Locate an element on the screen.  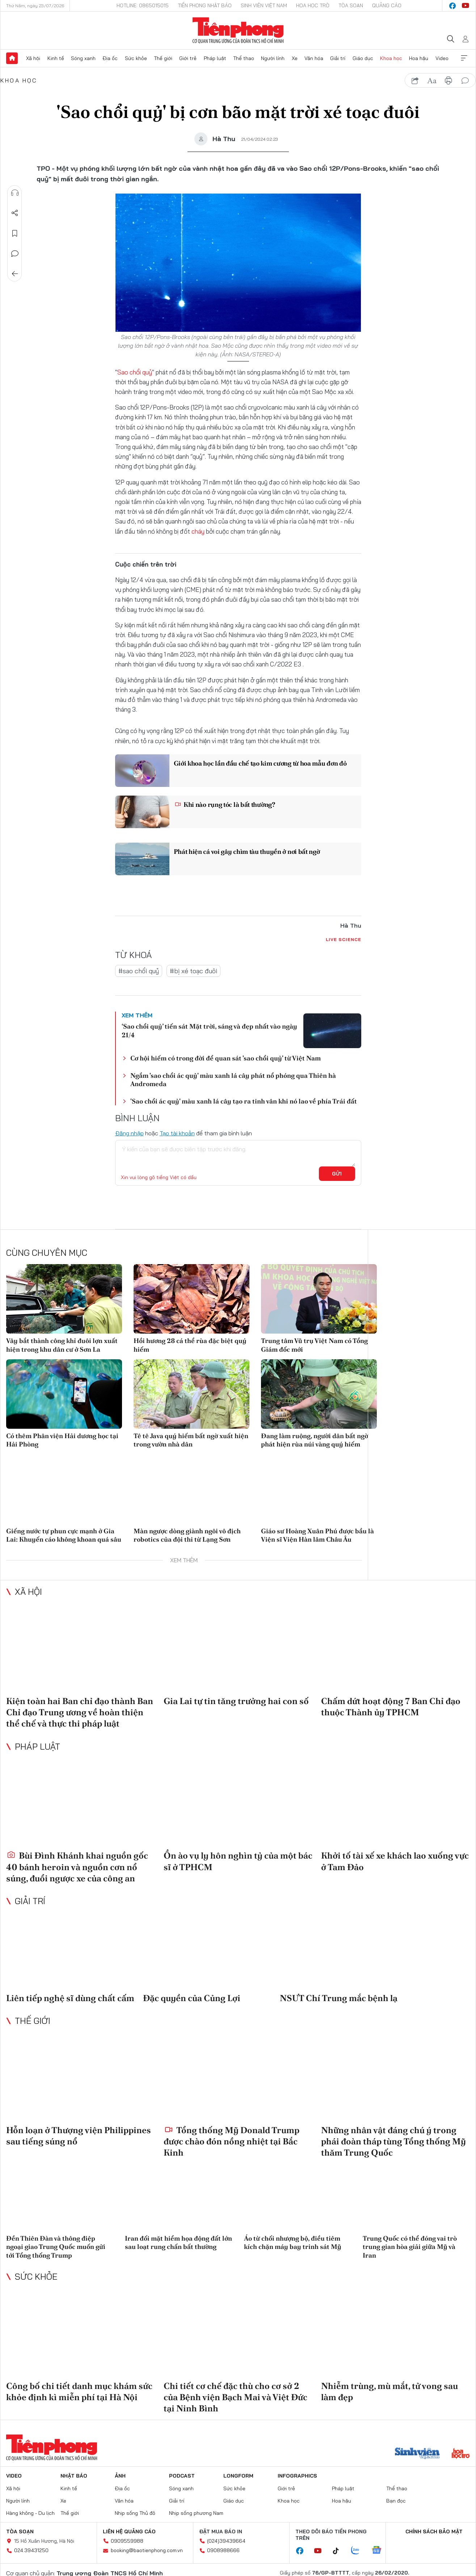
Tòa soạn is located at coordinates (350, 5).